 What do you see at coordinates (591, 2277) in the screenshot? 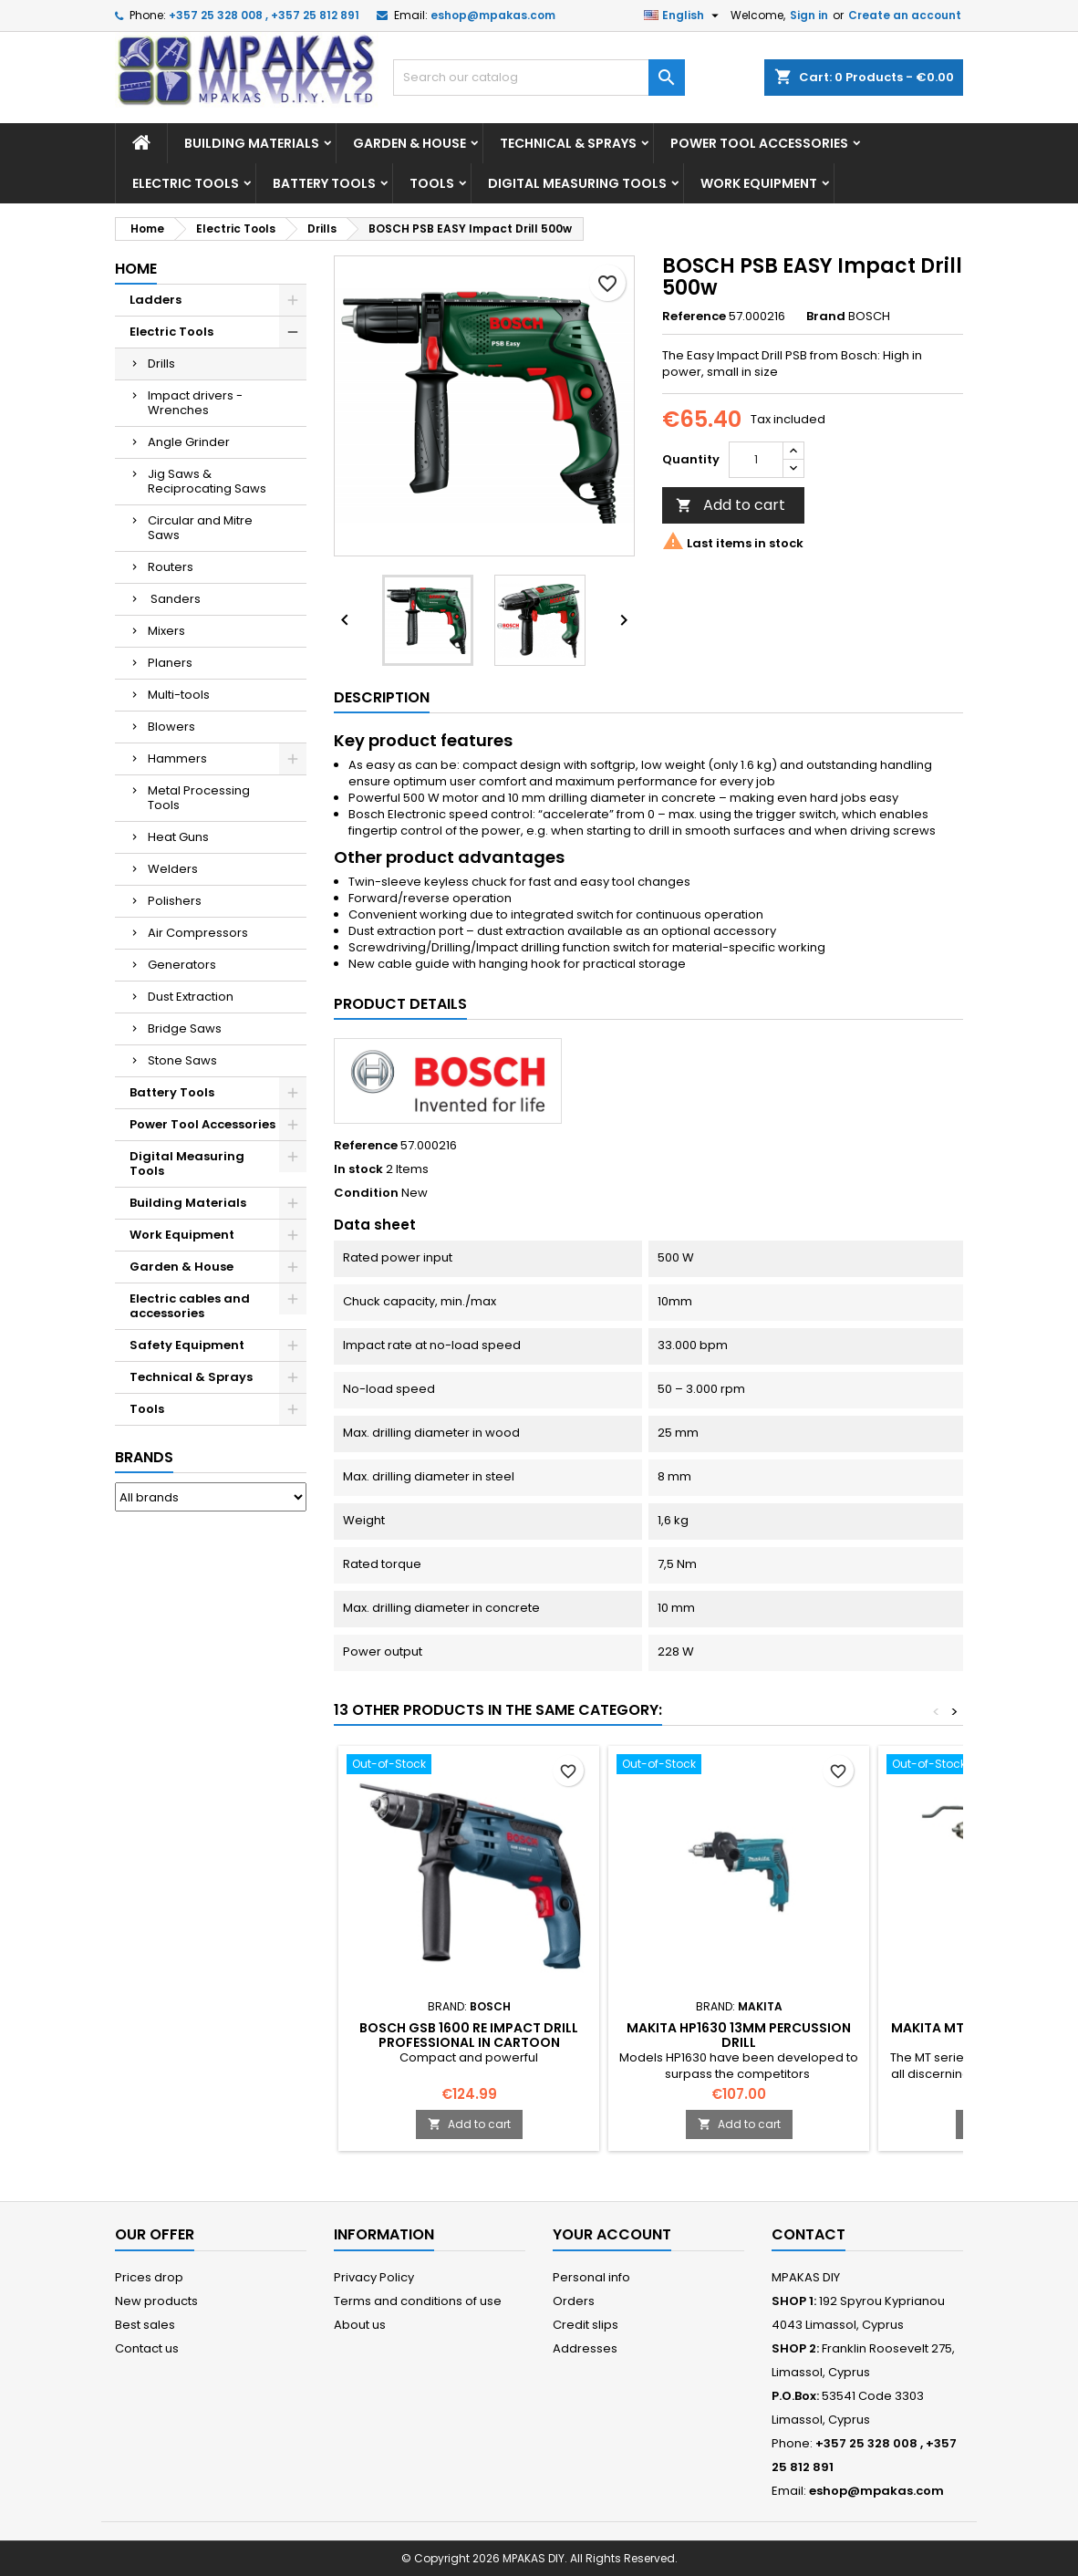
I see `Personal info` at bounding box center [591, 2277].